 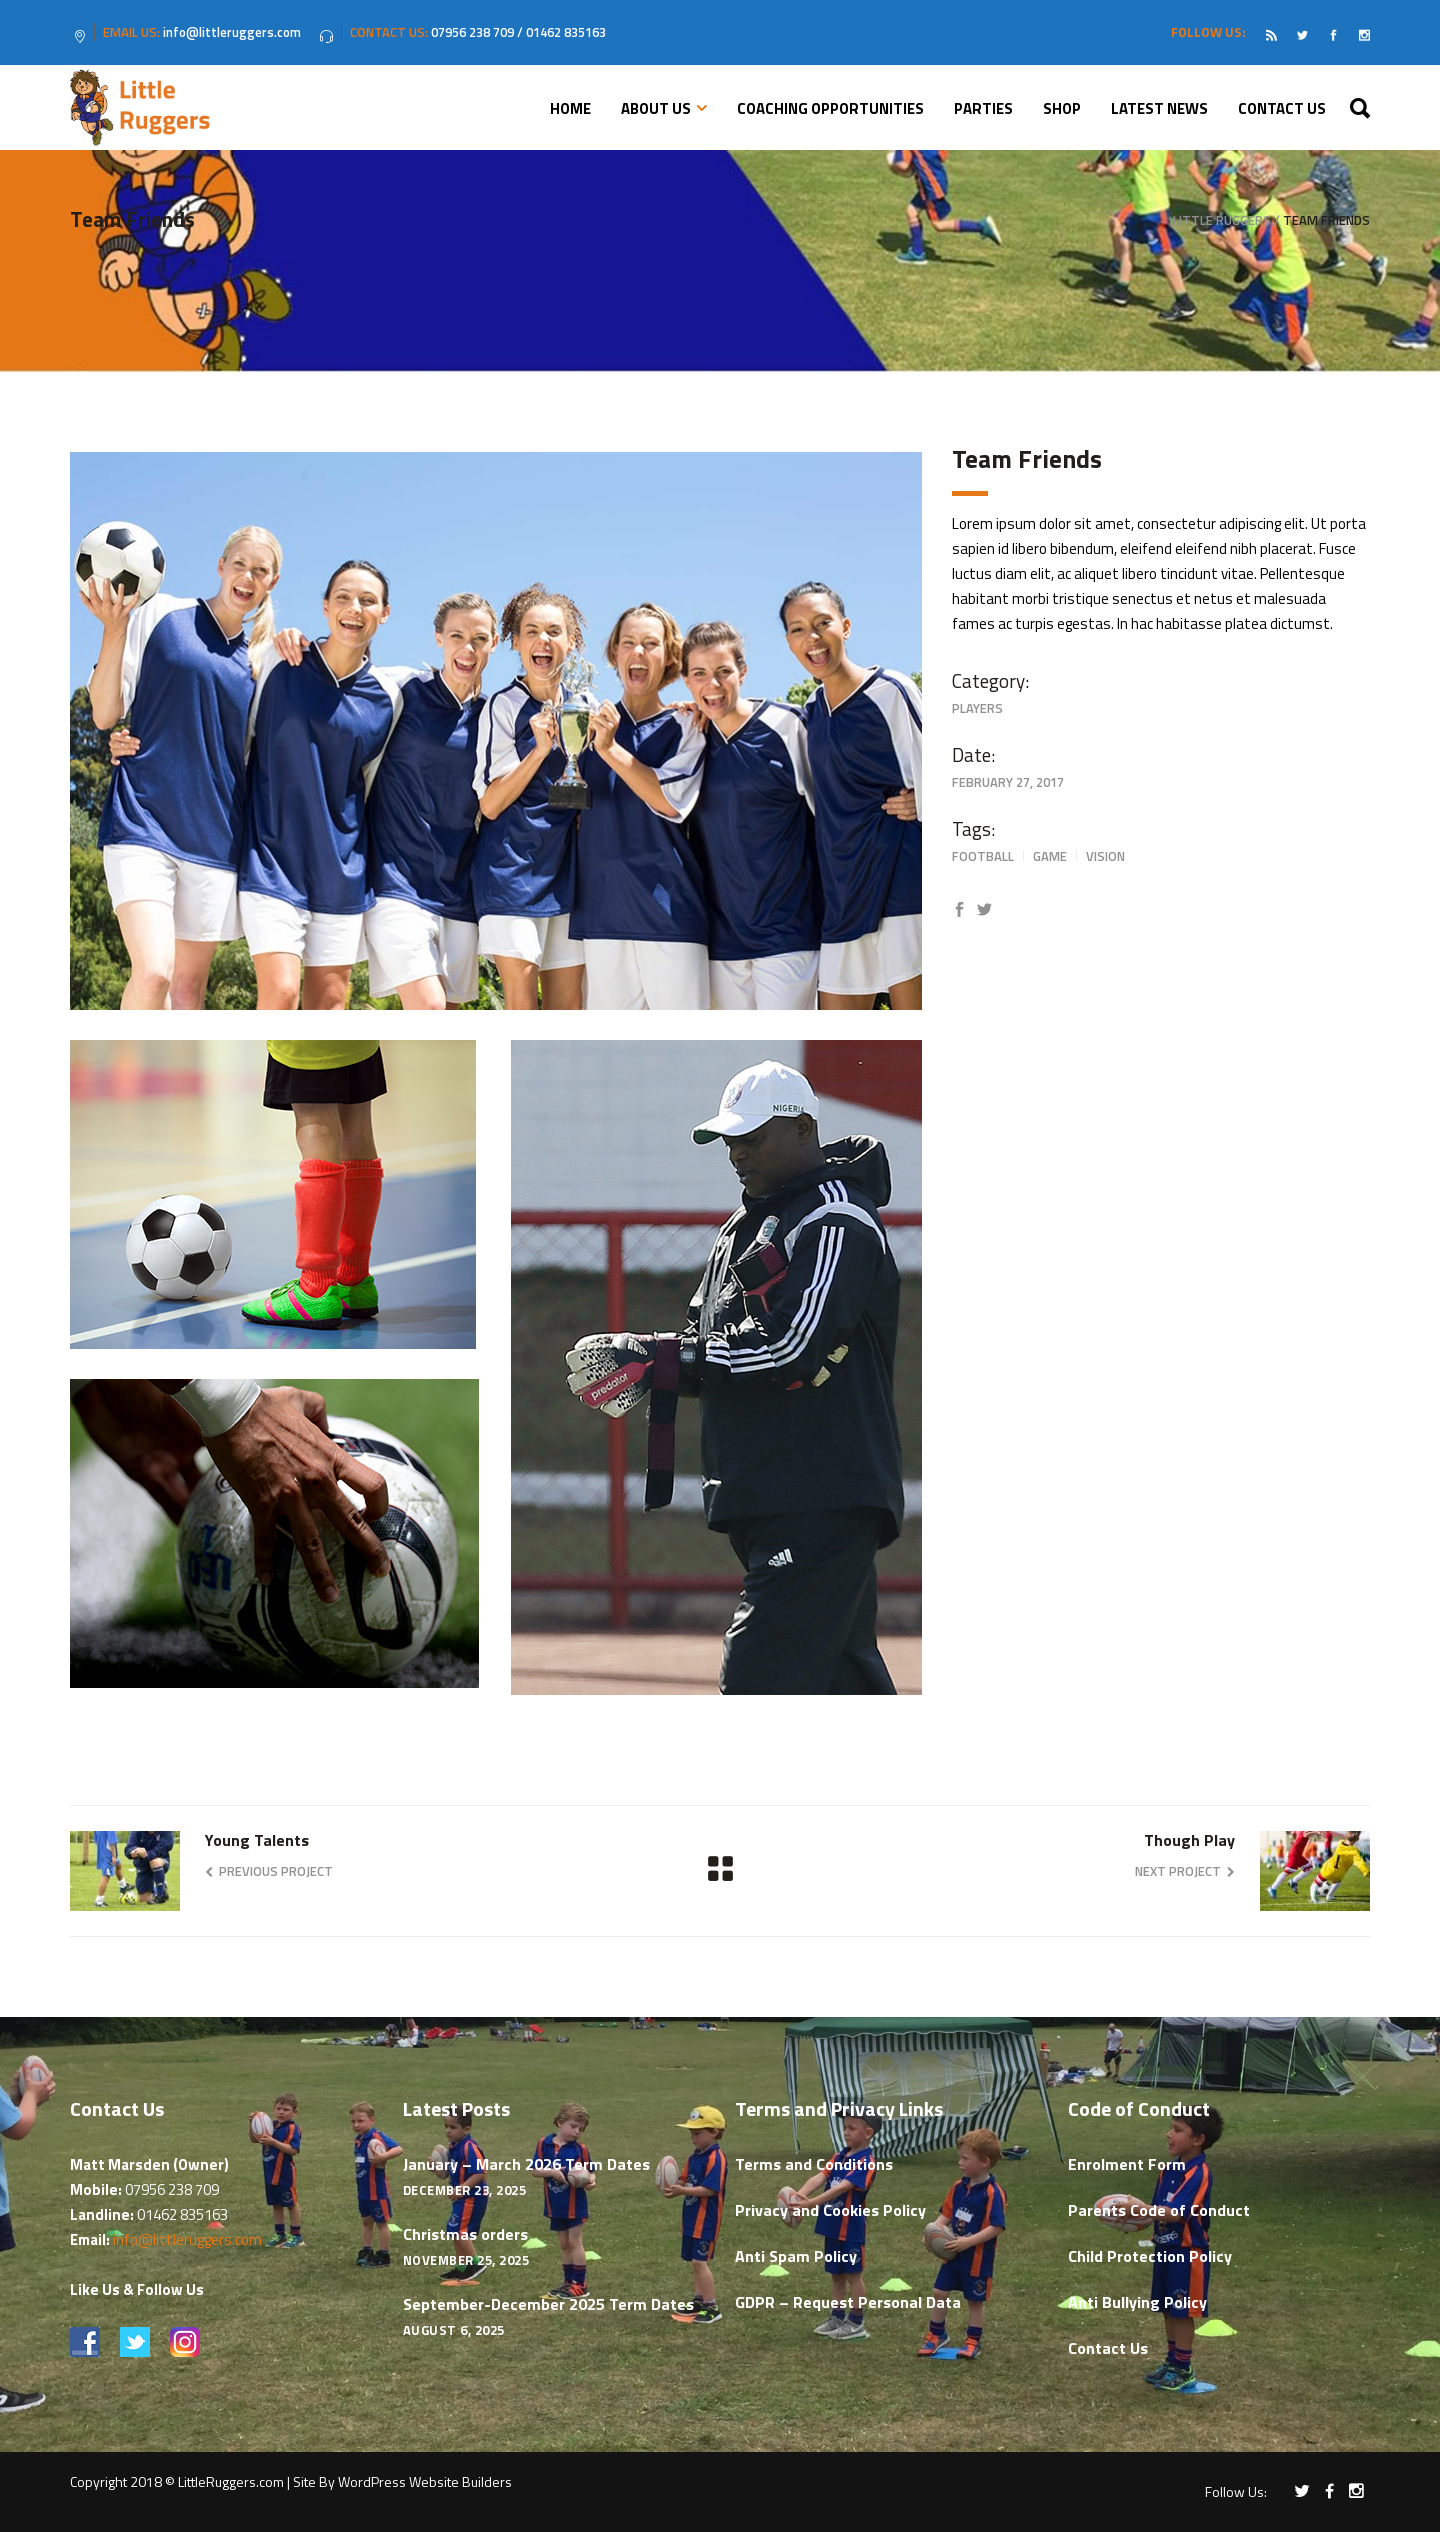 What do you see at coordinates (1050, 856) in the screenshot?
I see `Game` at bounding box center [1050, 856].